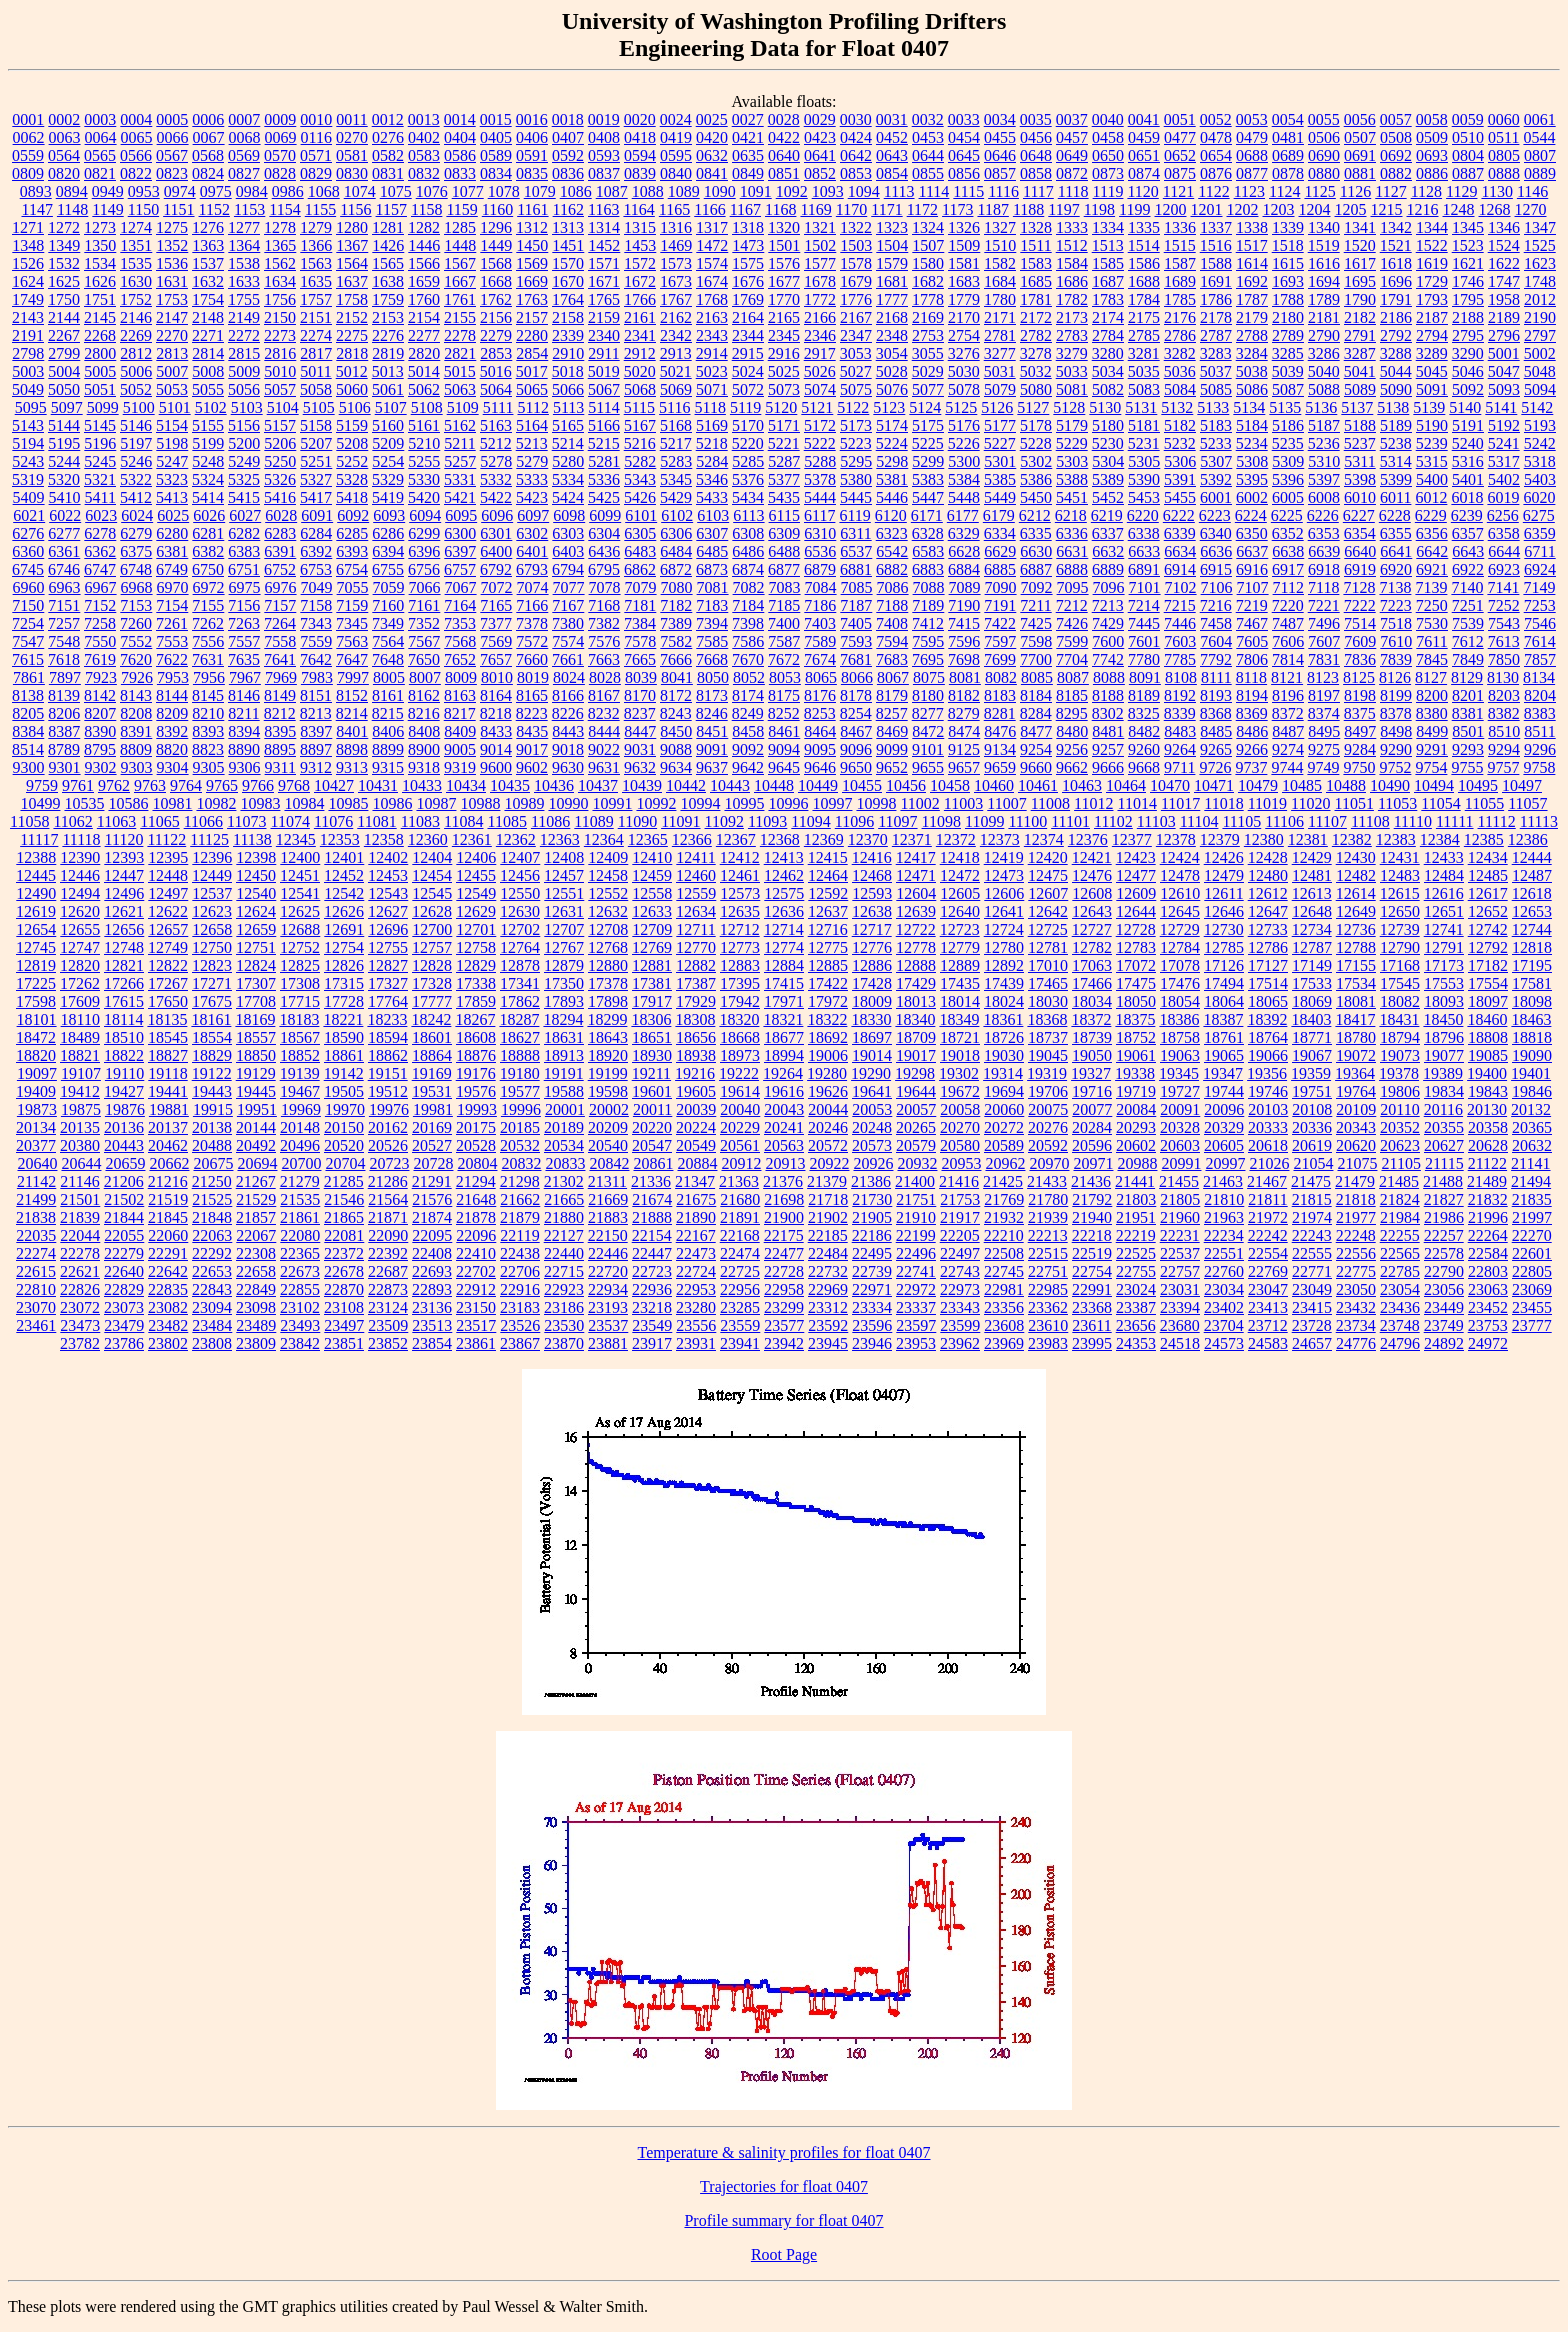 The image size is (1568, 2332). I want to click on 0453, so click(928, 137).